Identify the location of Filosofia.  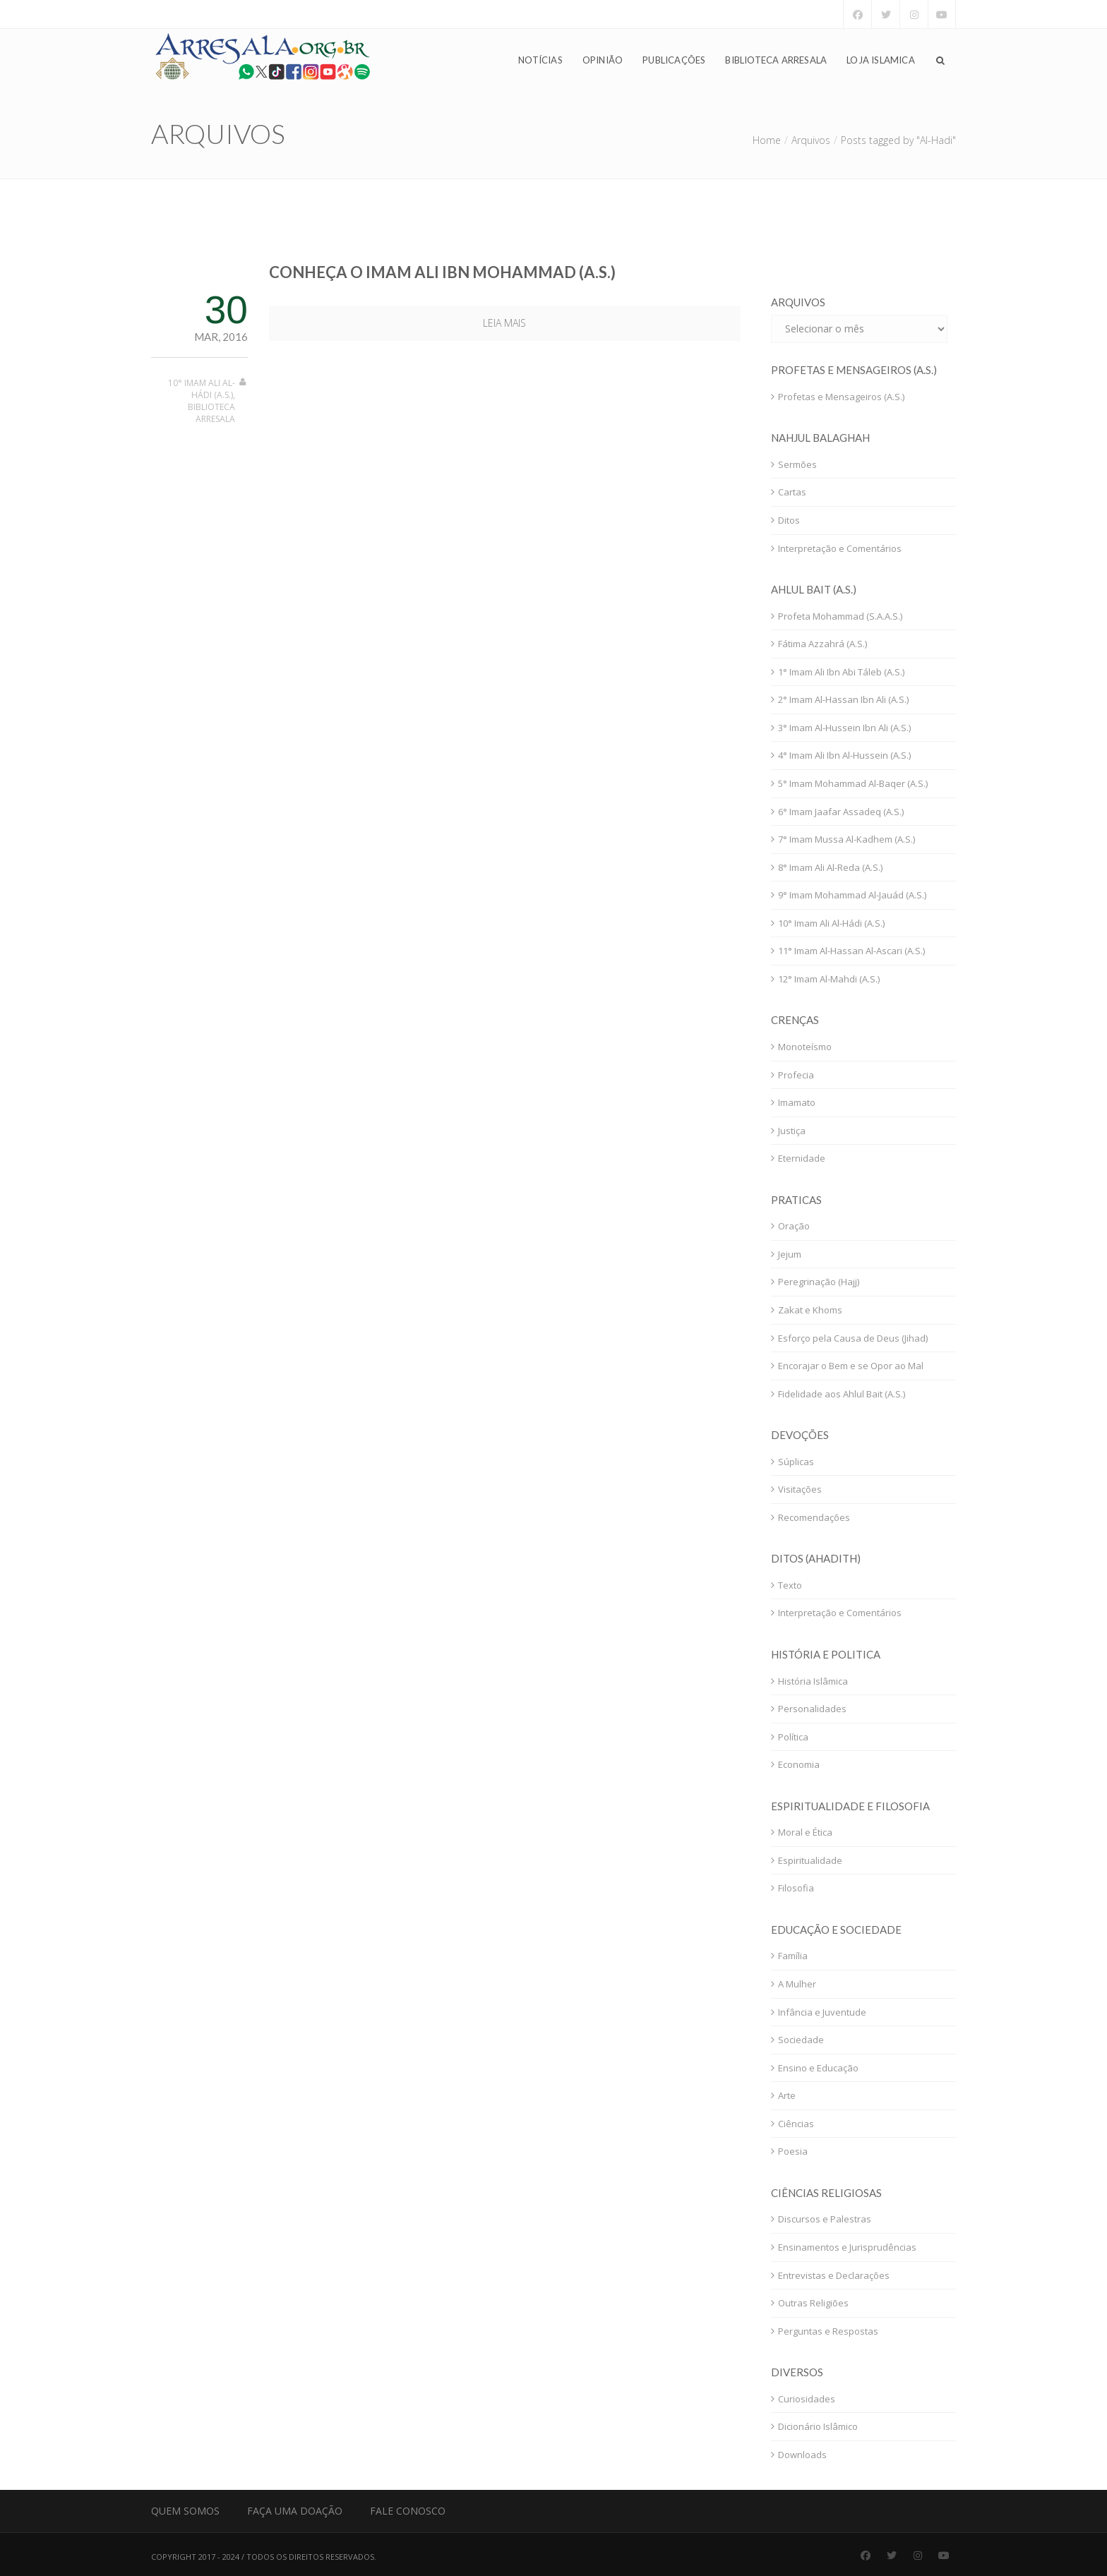
(796, 1888).